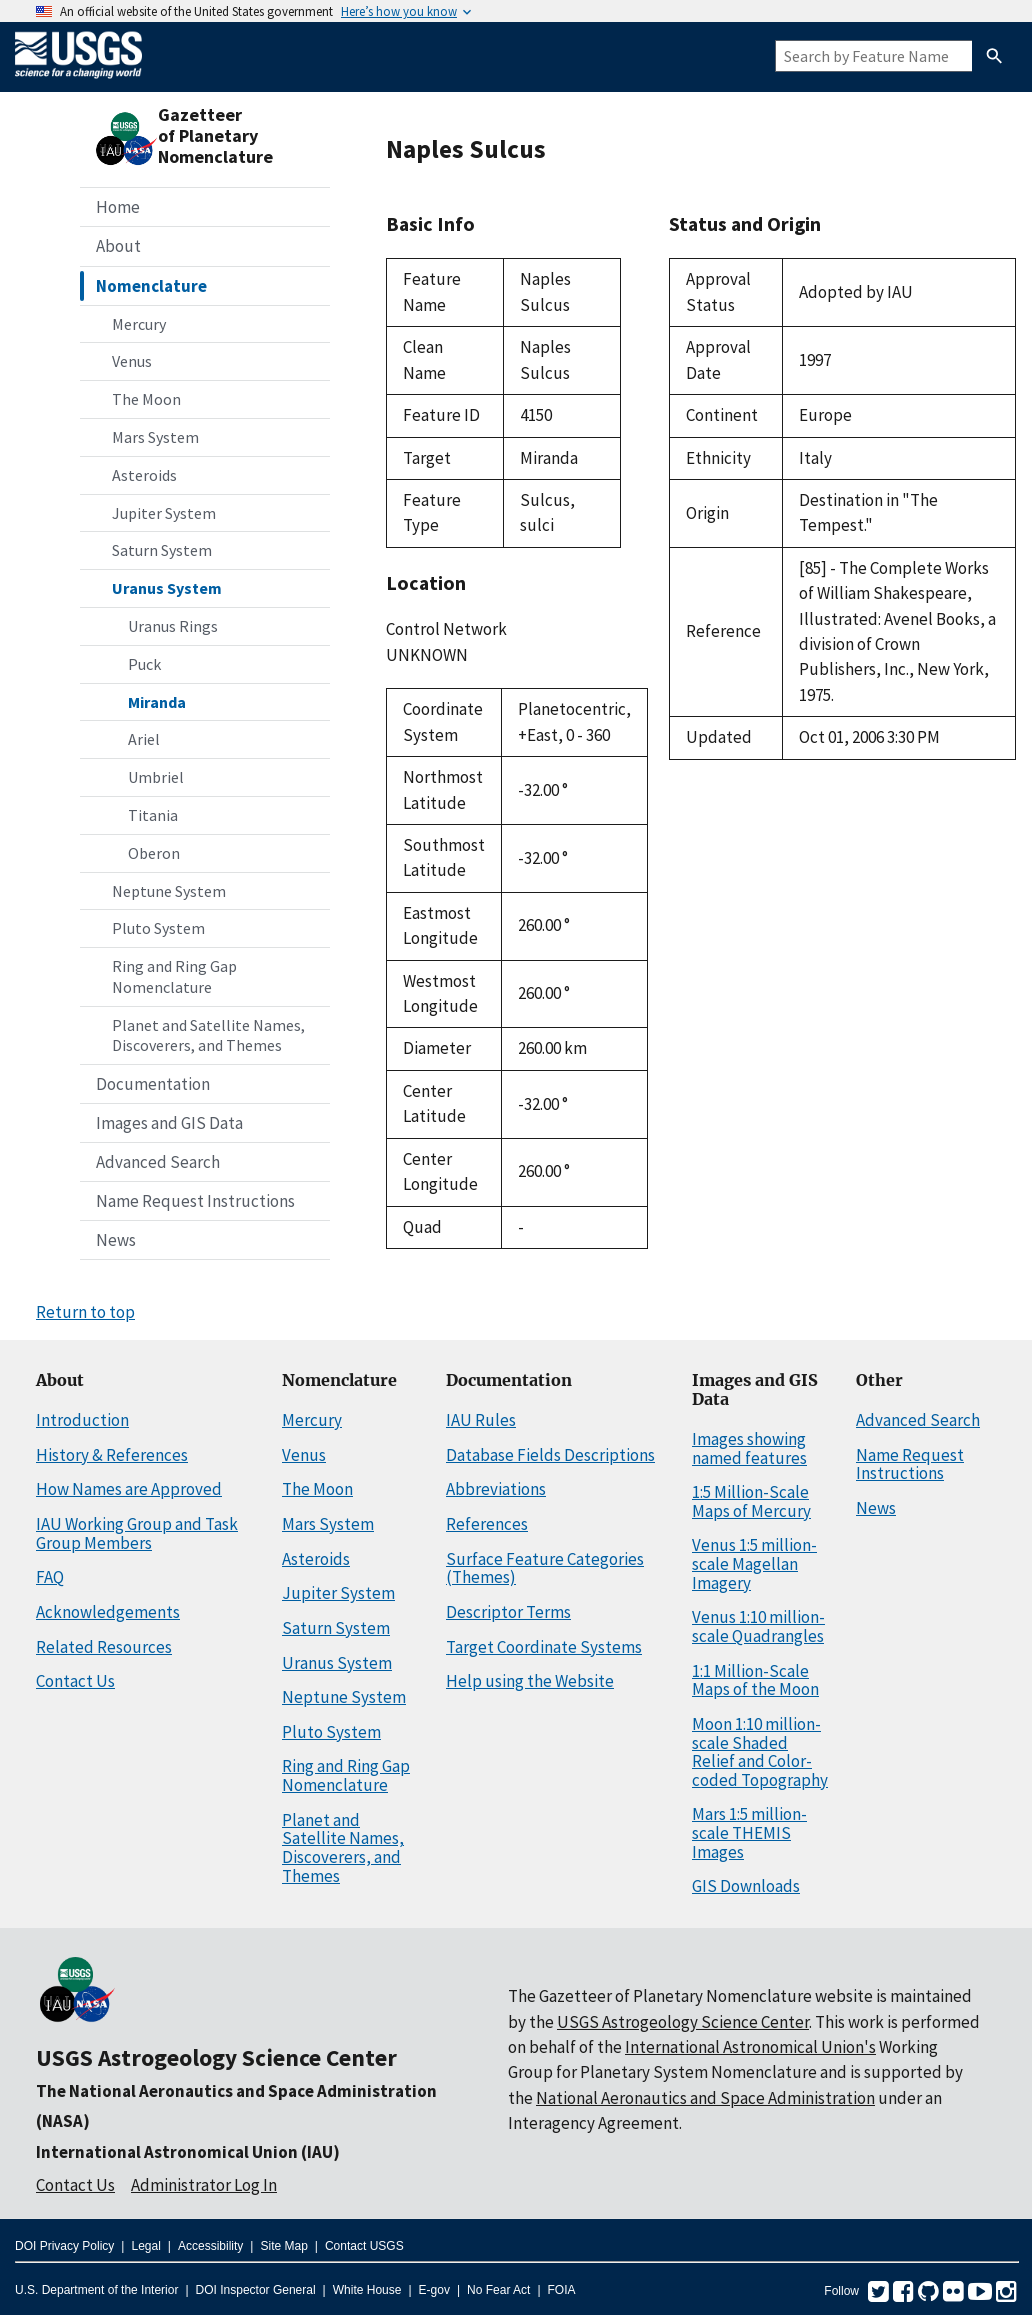 This screenshot has height=2315, width=1032. I want to click on DOI Inspector General, so click(256, 2290).